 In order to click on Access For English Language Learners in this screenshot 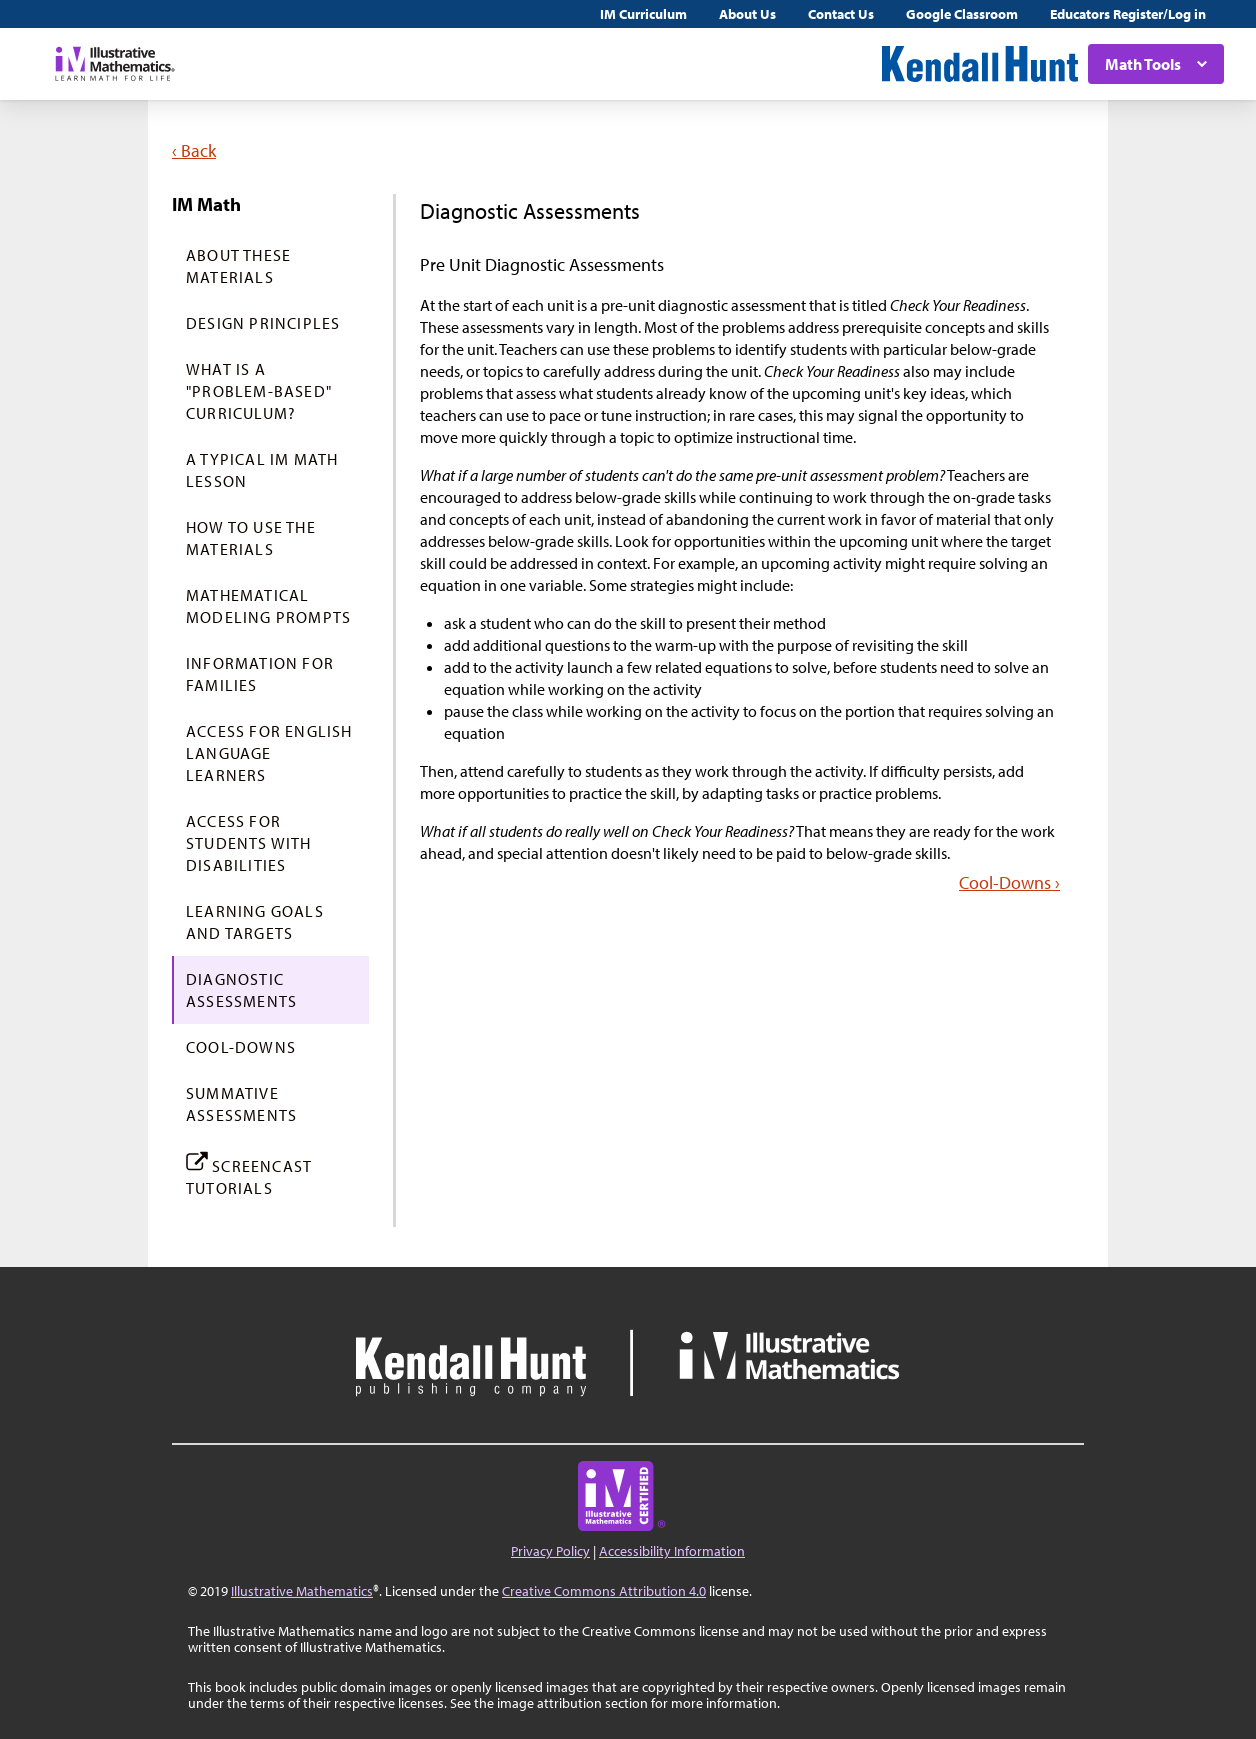, I will do `click(269, 753)`.